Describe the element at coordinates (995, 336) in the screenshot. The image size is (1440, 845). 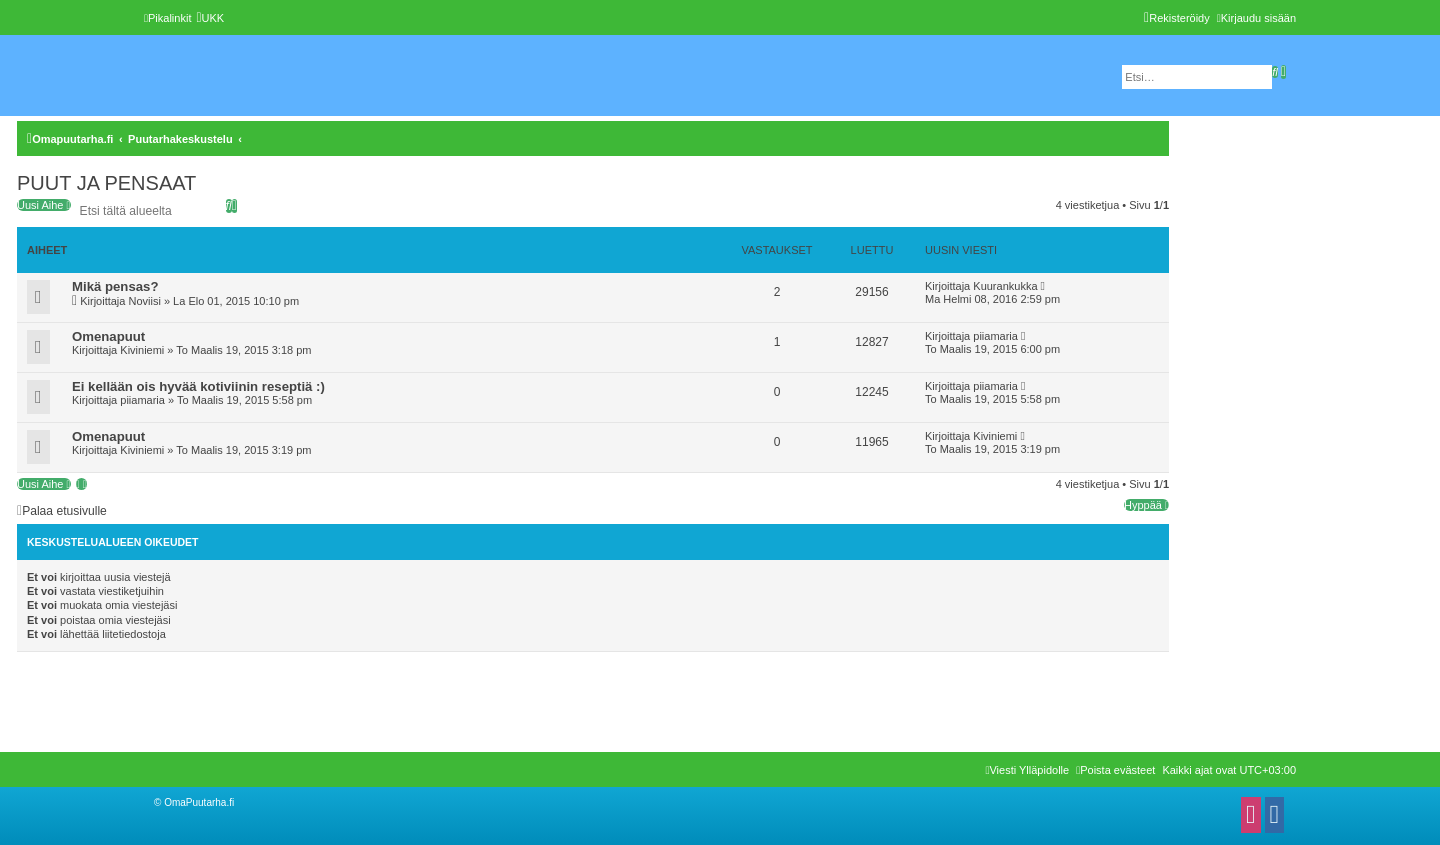
I see `piiamaria` at that location.